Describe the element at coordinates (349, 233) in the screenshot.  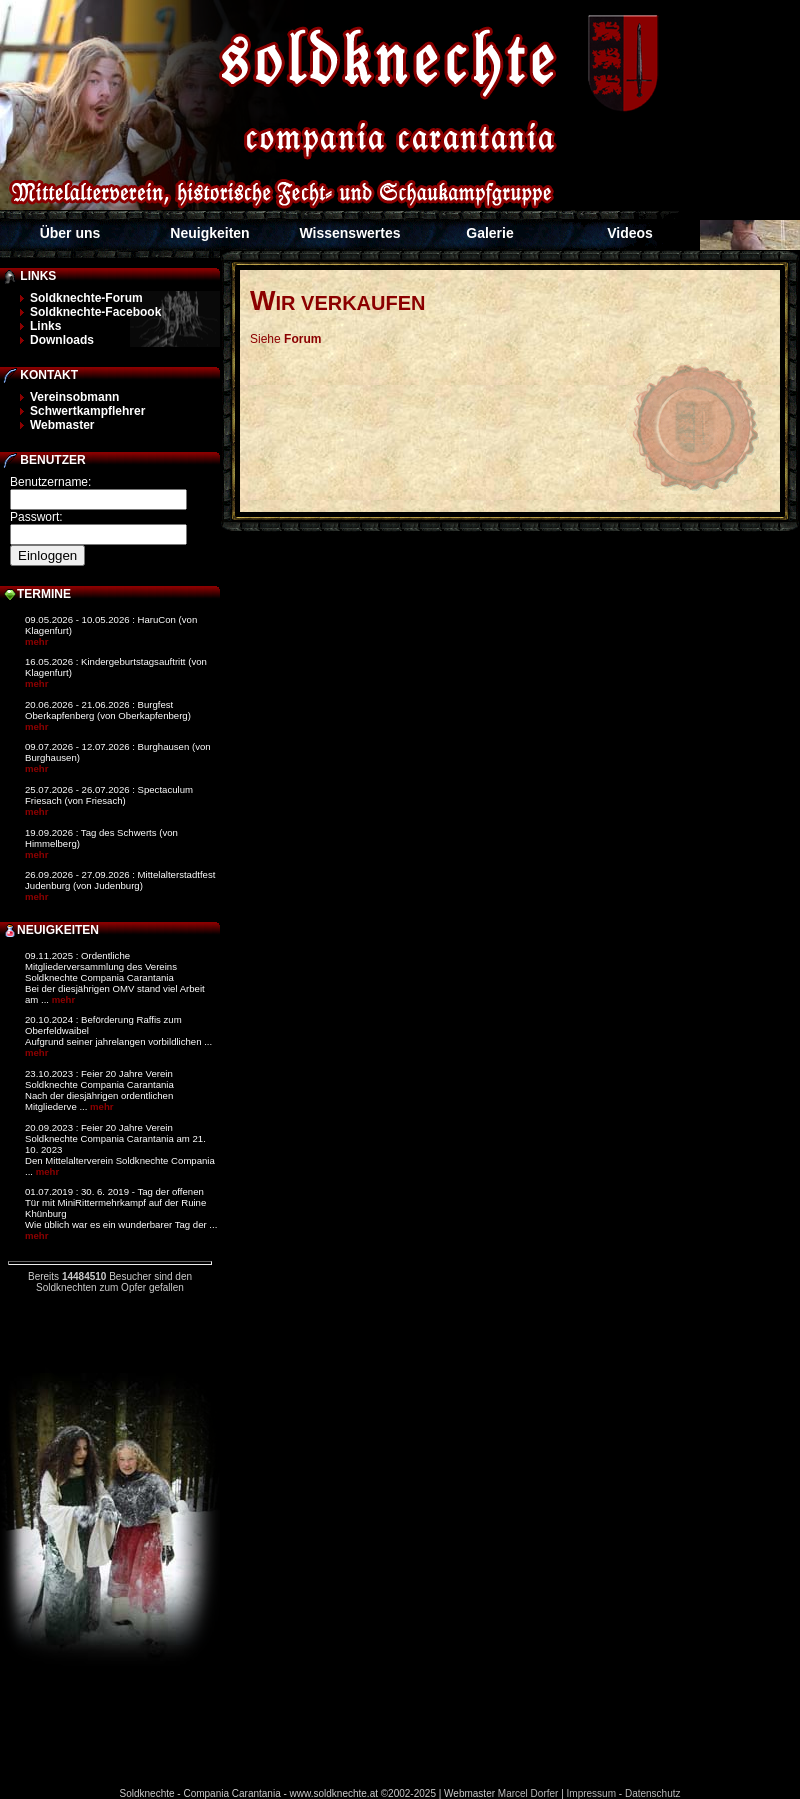
I see `Wissenswertes` at that location.